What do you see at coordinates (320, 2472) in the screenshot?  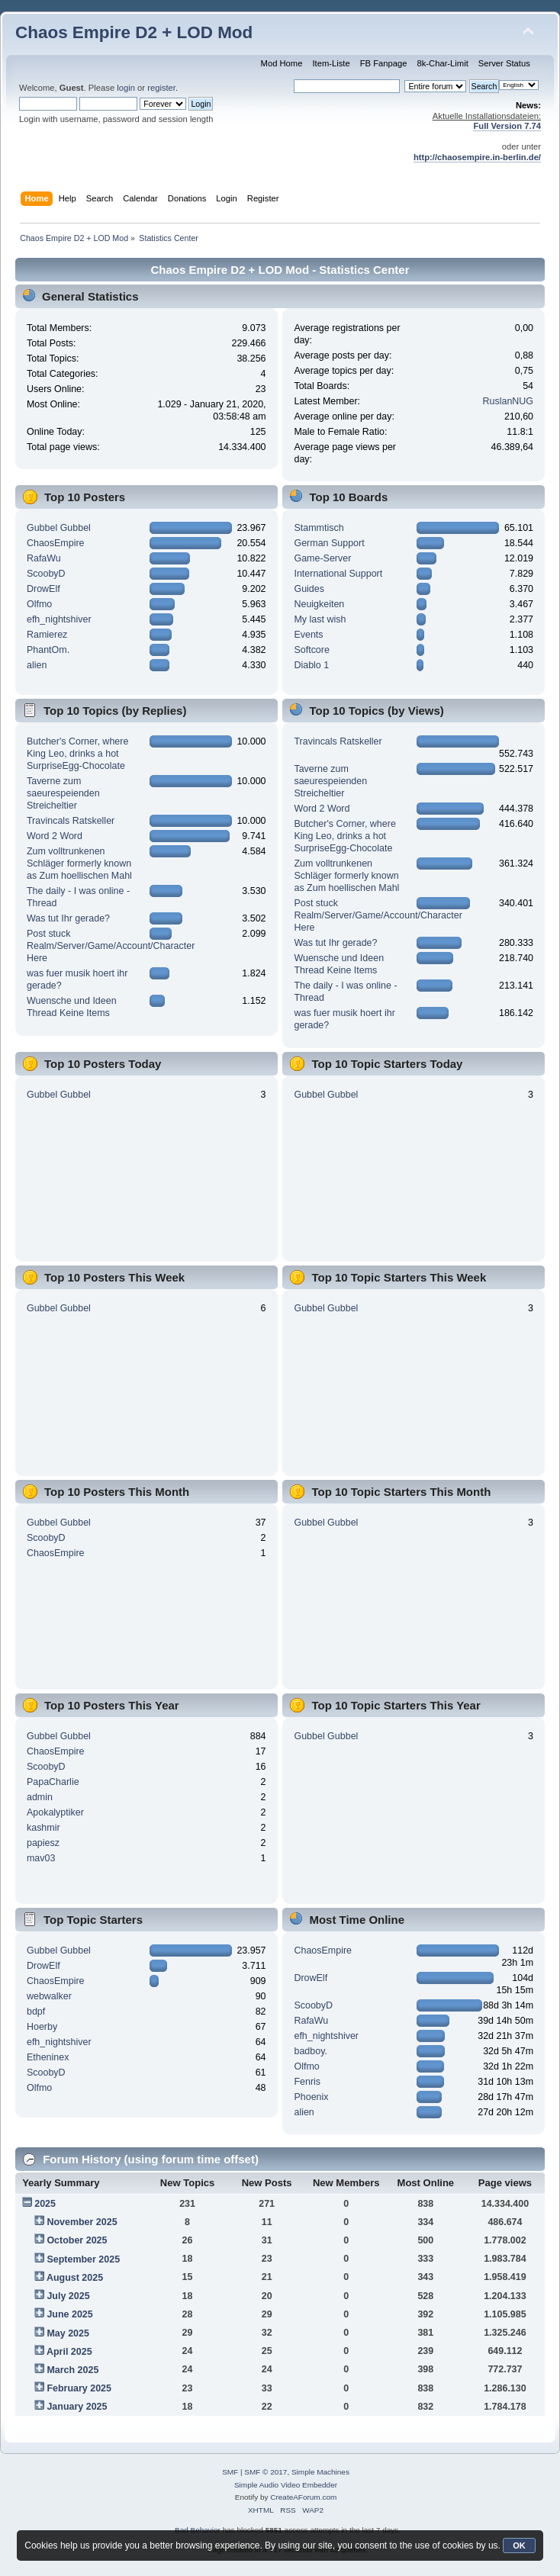 I see `Simple Machines` at bounding box center [320, 2472].